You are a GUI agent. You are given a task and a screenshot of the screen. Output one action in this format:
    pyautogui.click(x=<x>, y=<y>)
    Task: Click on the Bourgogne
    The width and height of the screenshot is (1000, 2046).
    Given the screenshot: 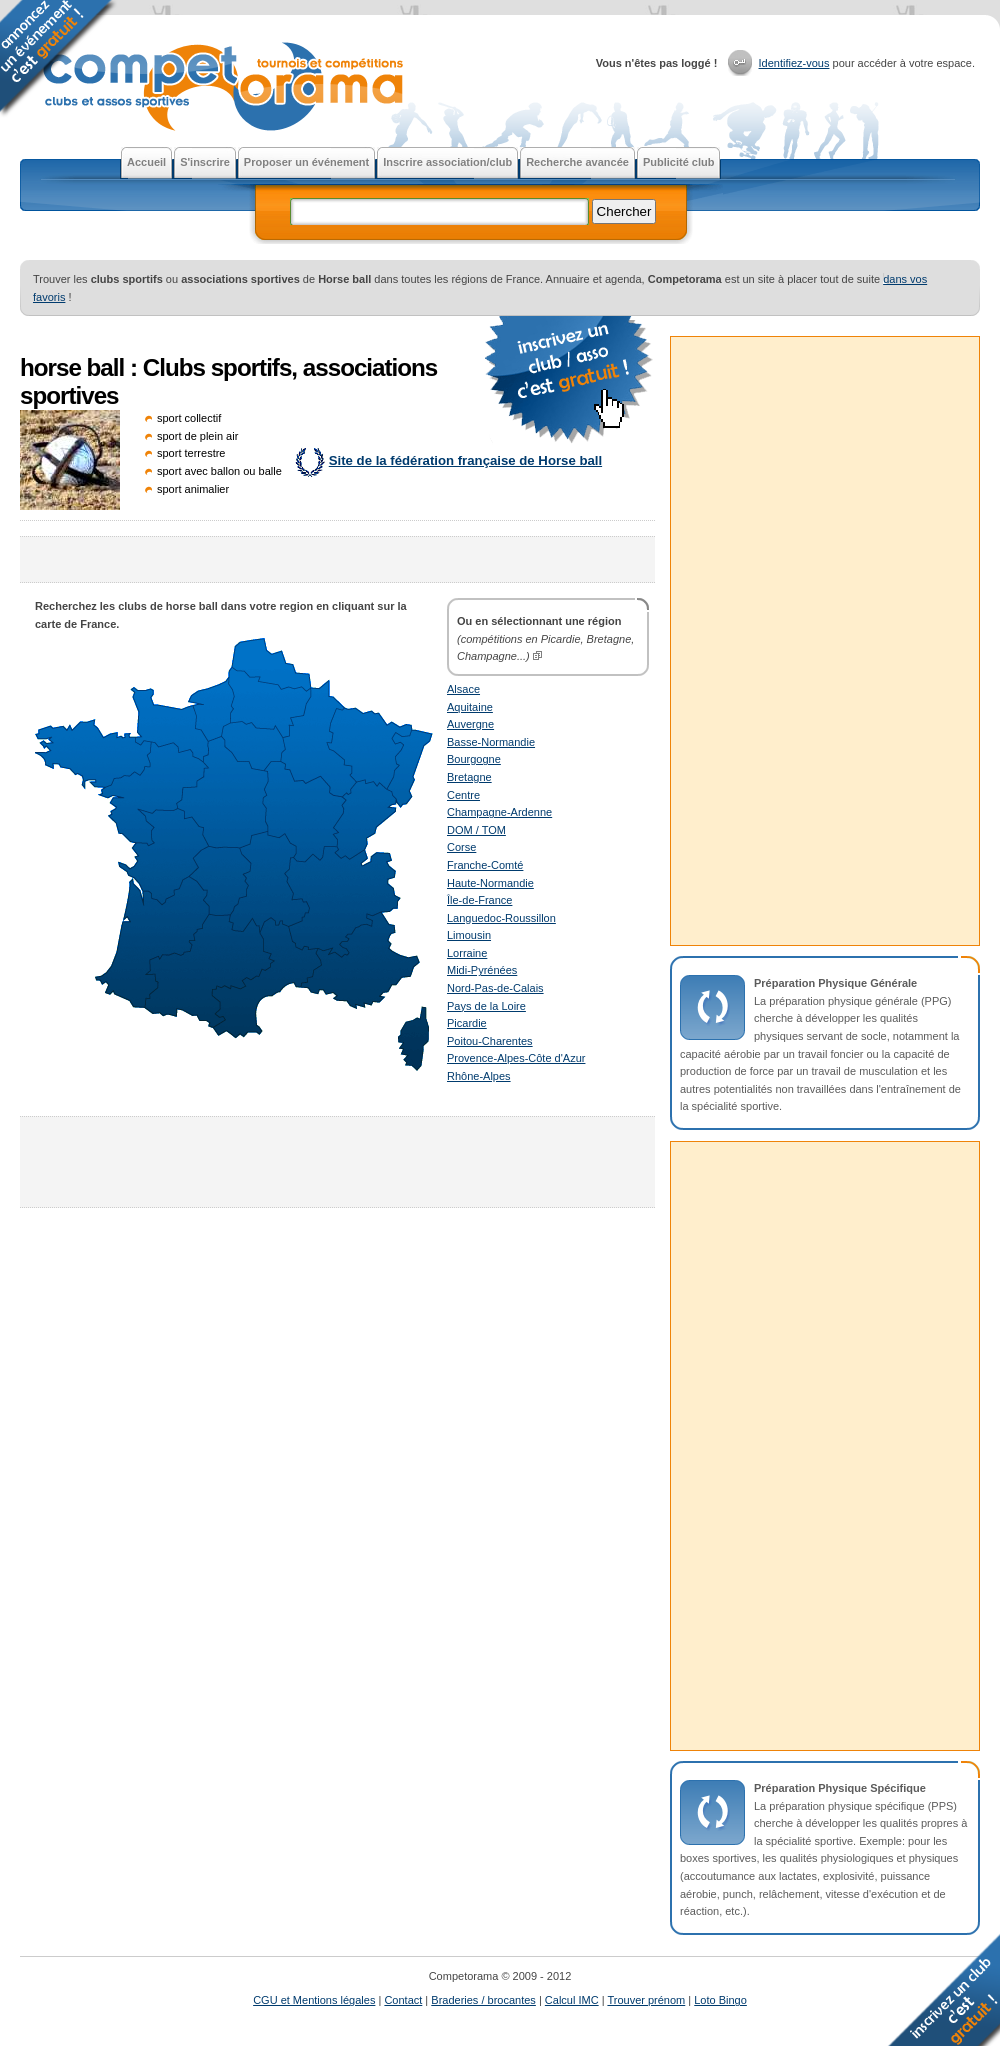 What is the action you would take?
    pyautogui.click(x=474, y=759)
    